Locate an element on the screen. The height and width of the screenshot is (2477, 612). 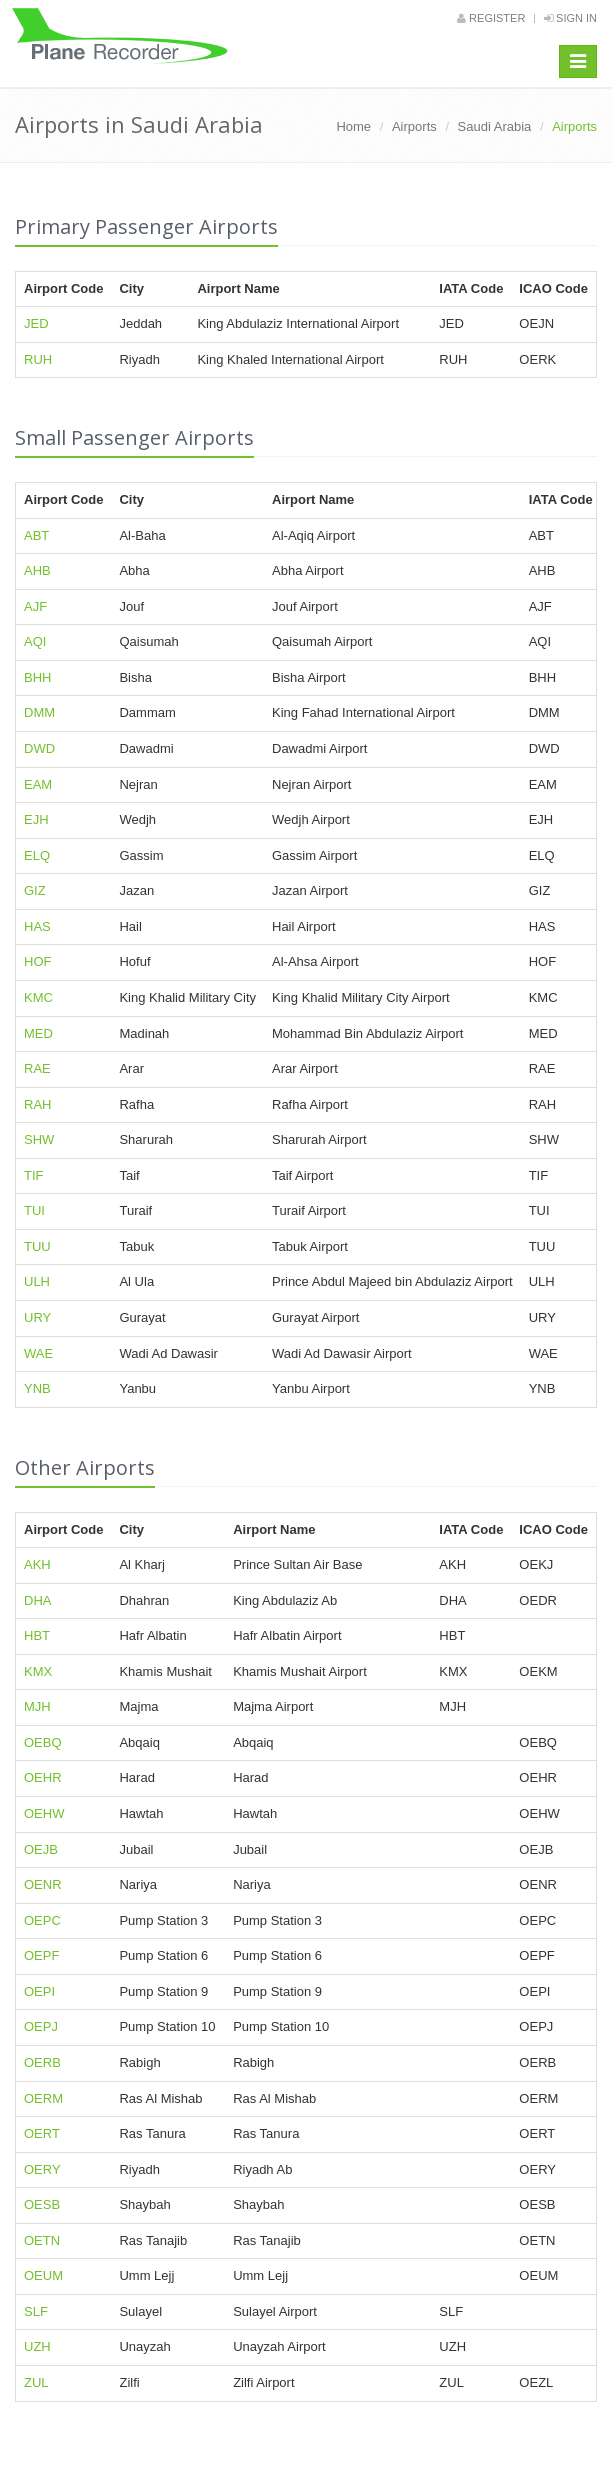
OERM is located at coordinates (43, 2098).